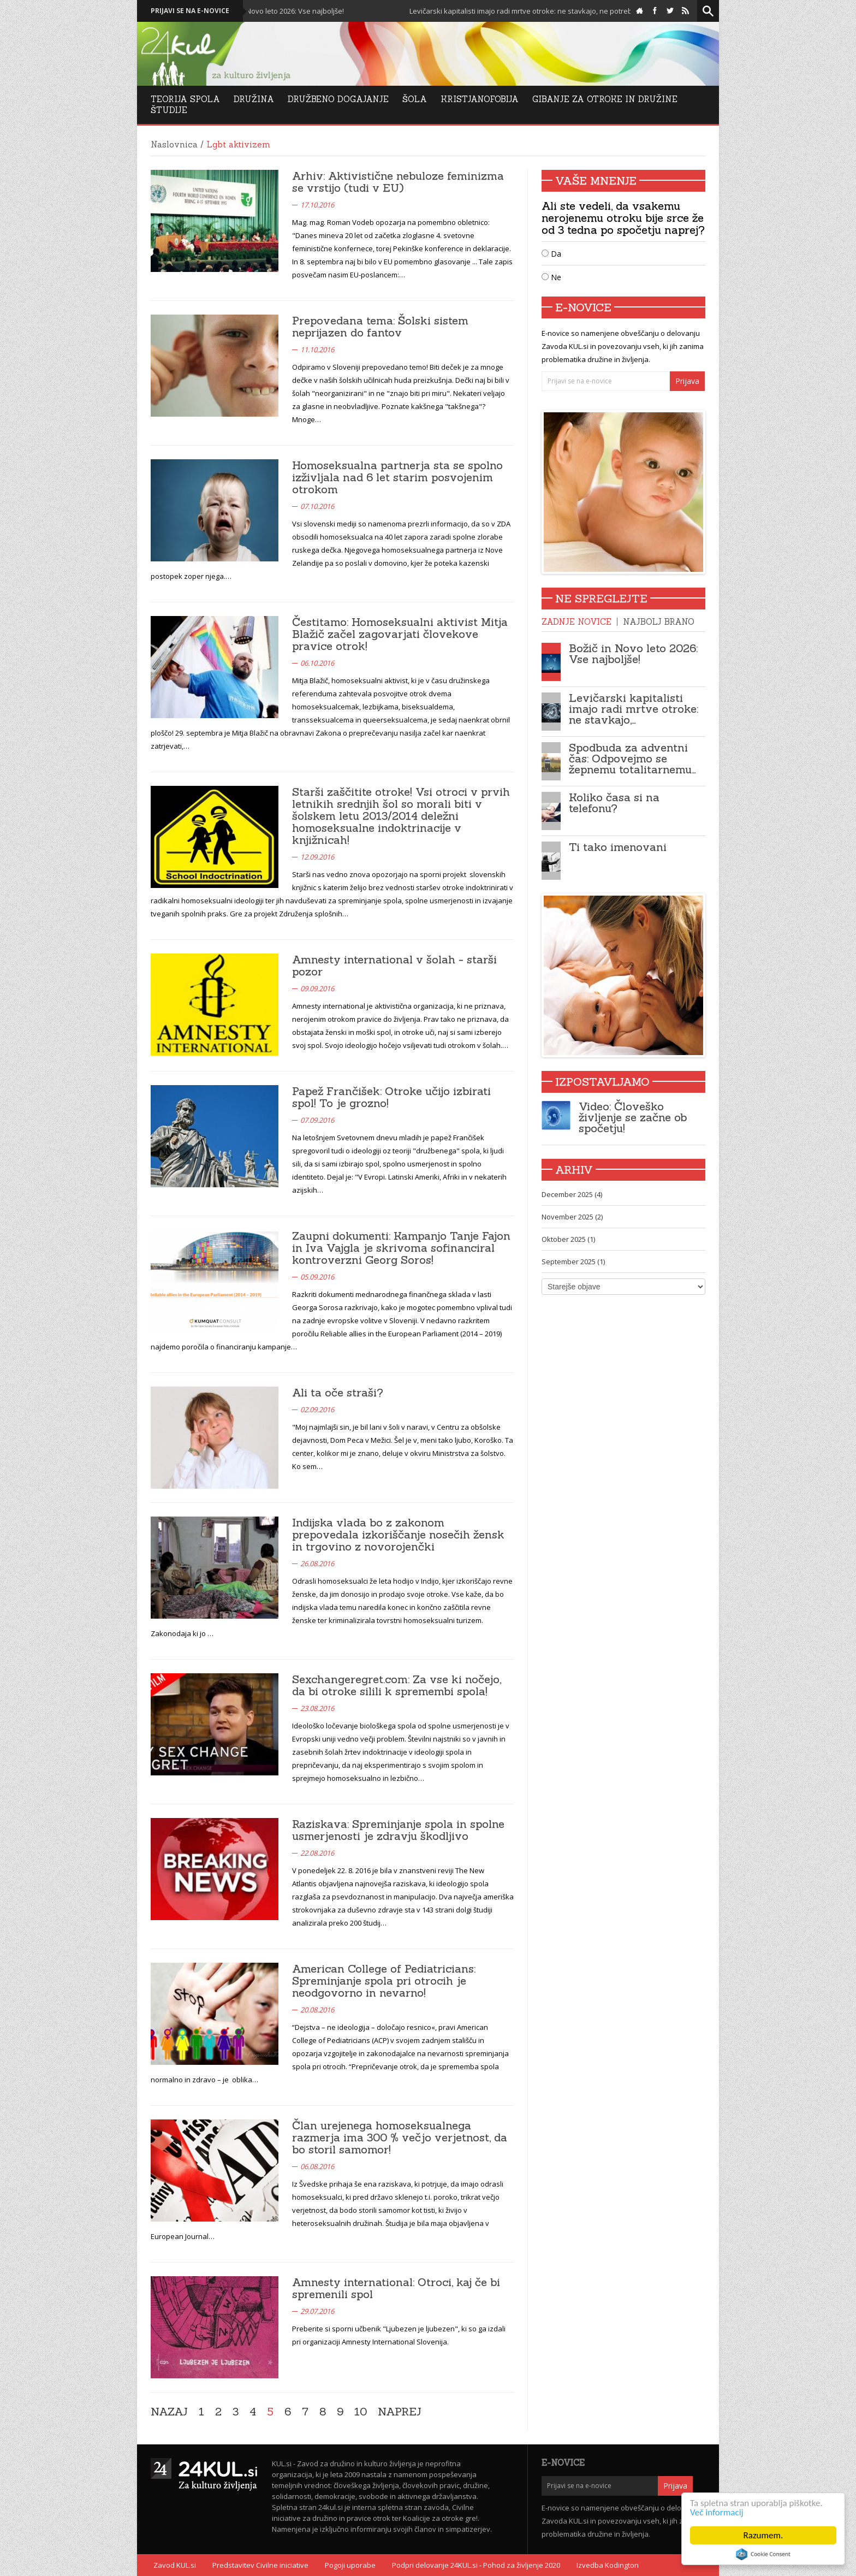  What do you see at coordinates (400, 634) in the screenshot?
I see `Čestitamo: Homoseksualni aktivist Mitja Blažič začel zagovarjati človekove pravice otrok!` at bounding box center [400, 634].